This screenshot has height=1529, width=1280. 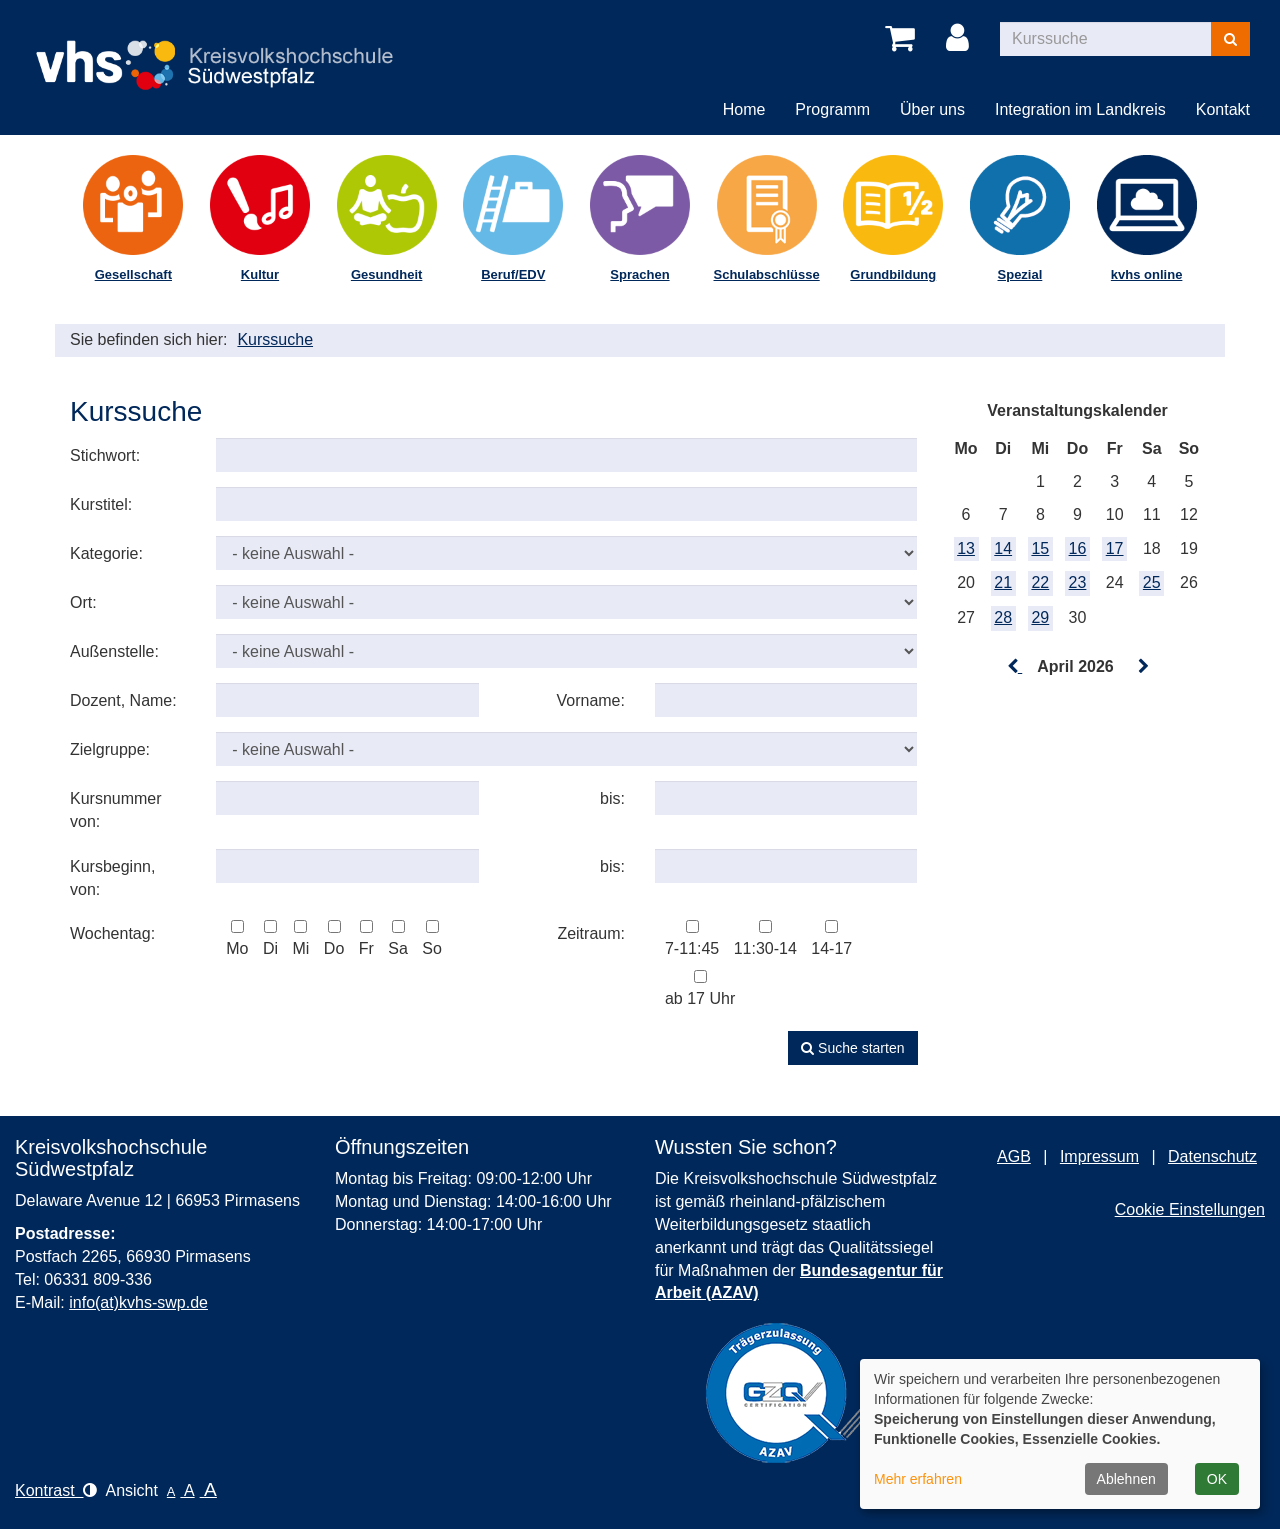 I want to click on 7-11:45, so click(x=692, y=938).